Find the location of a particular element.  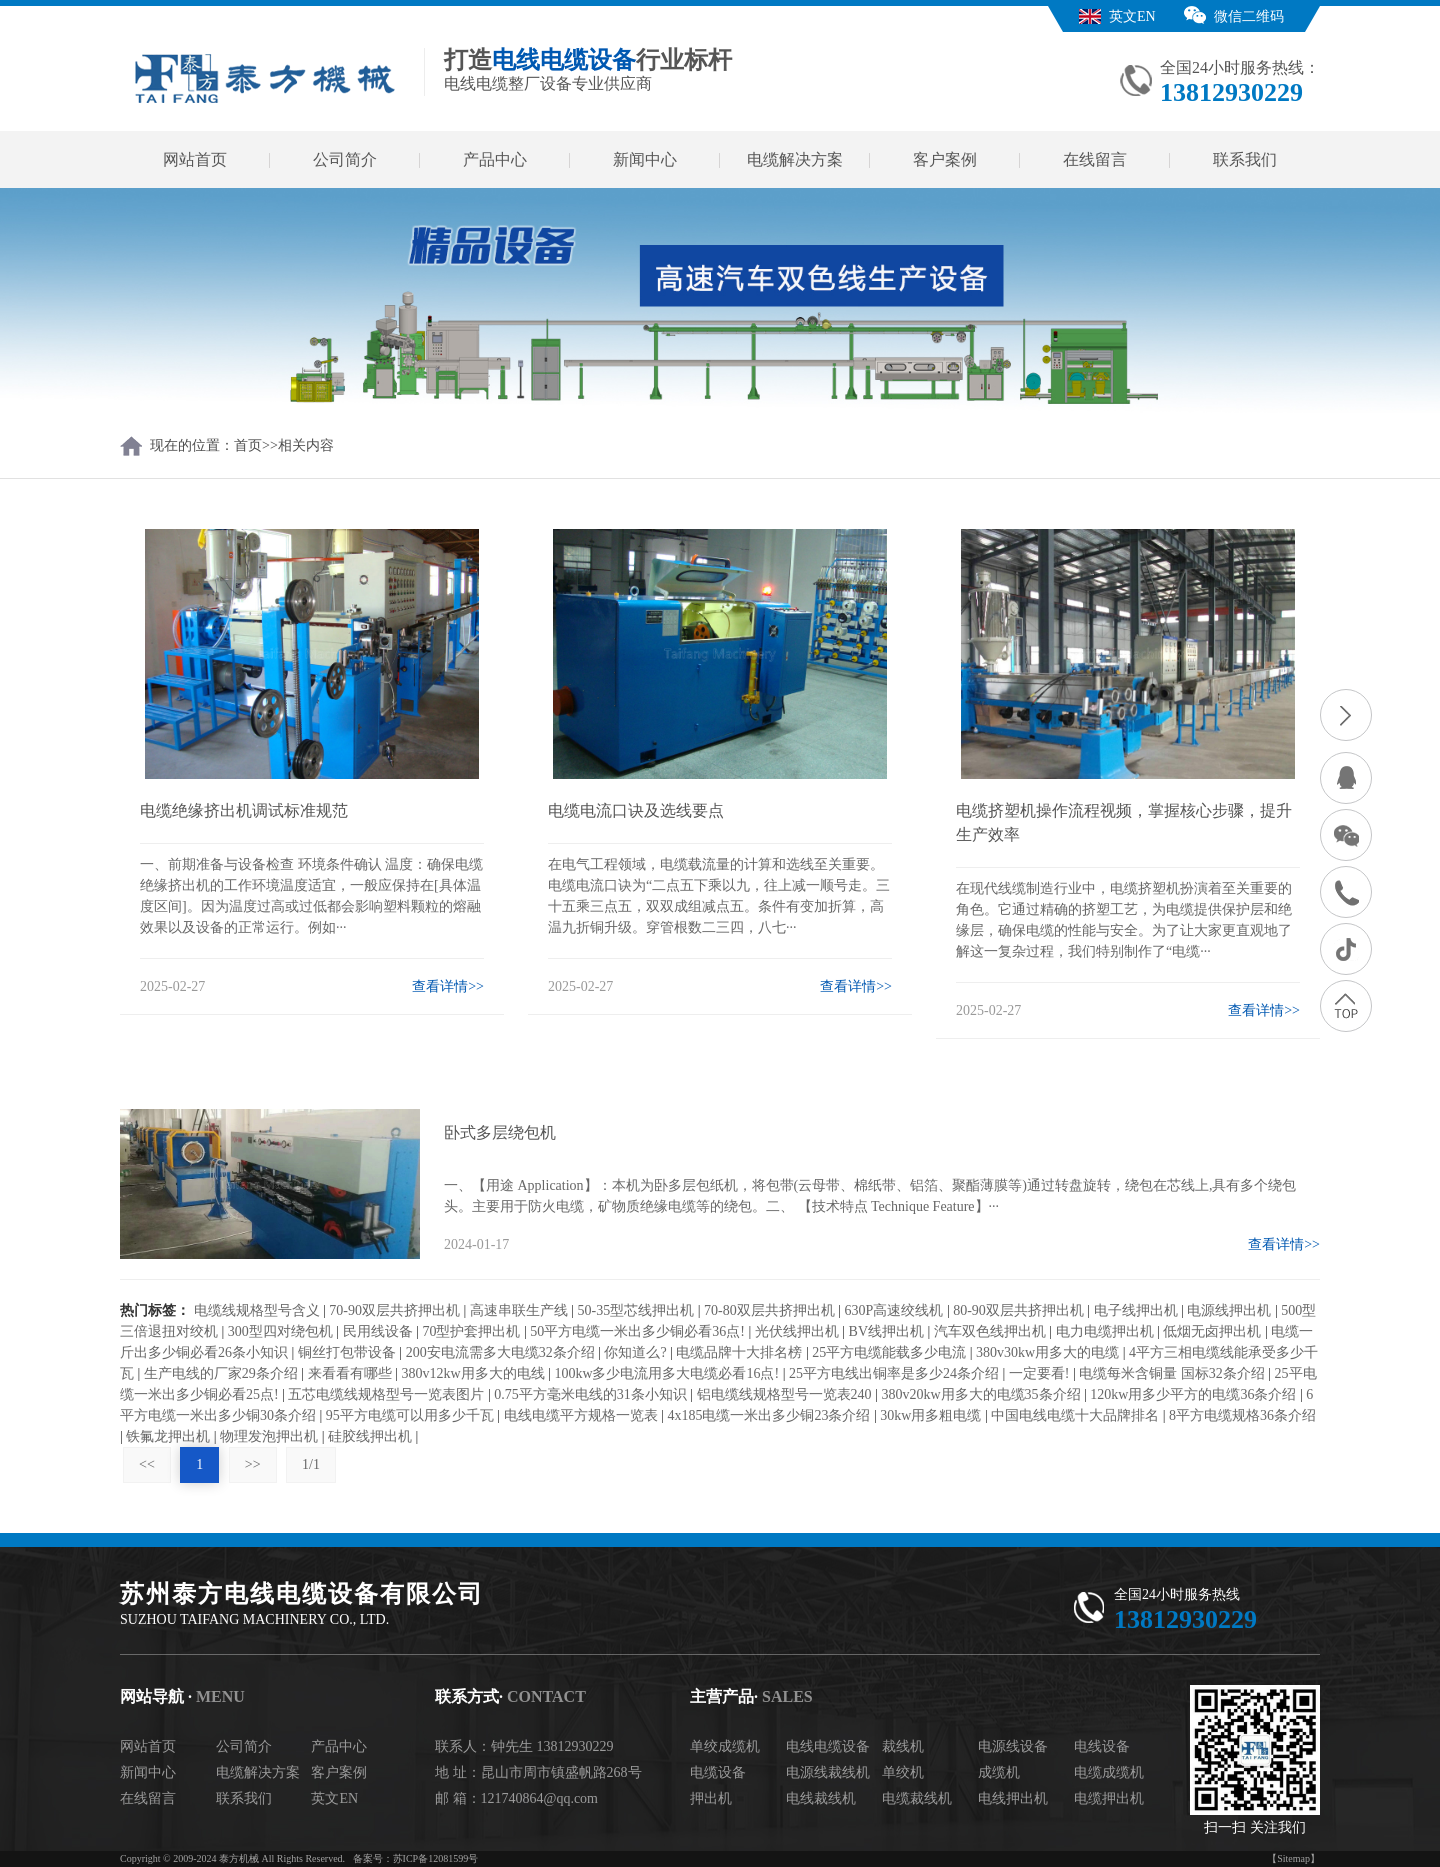

电力电缆押出机 is located at coordinates (1105, 1331).